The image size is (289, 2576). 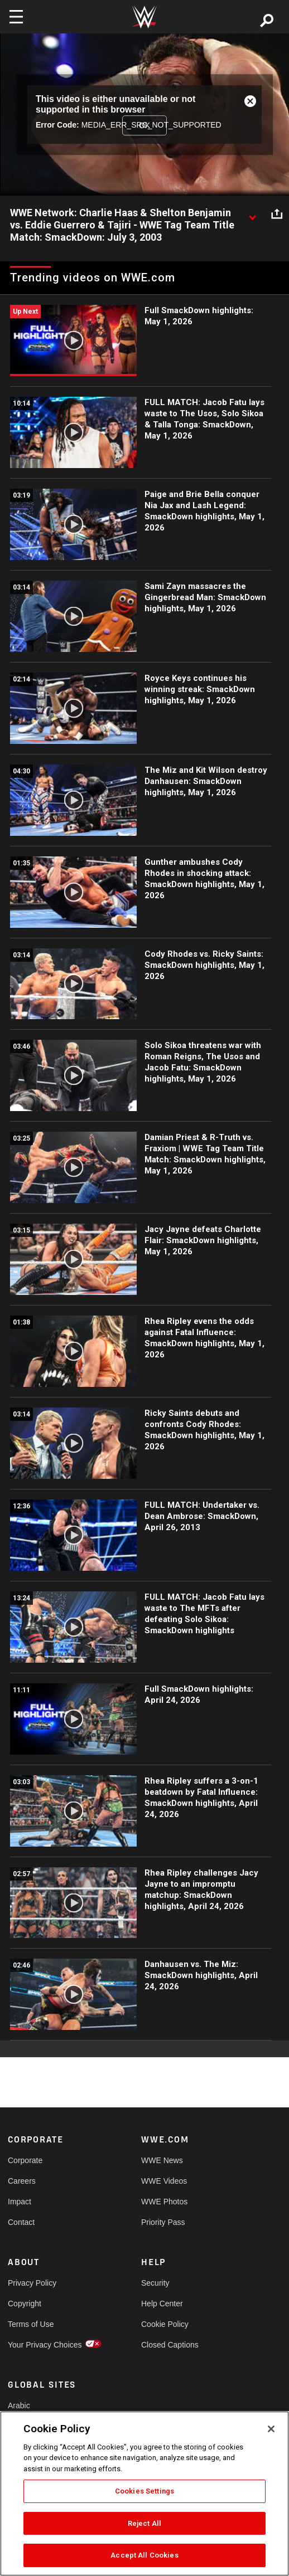 I want to click on Security, so click(x=155, y=2282).